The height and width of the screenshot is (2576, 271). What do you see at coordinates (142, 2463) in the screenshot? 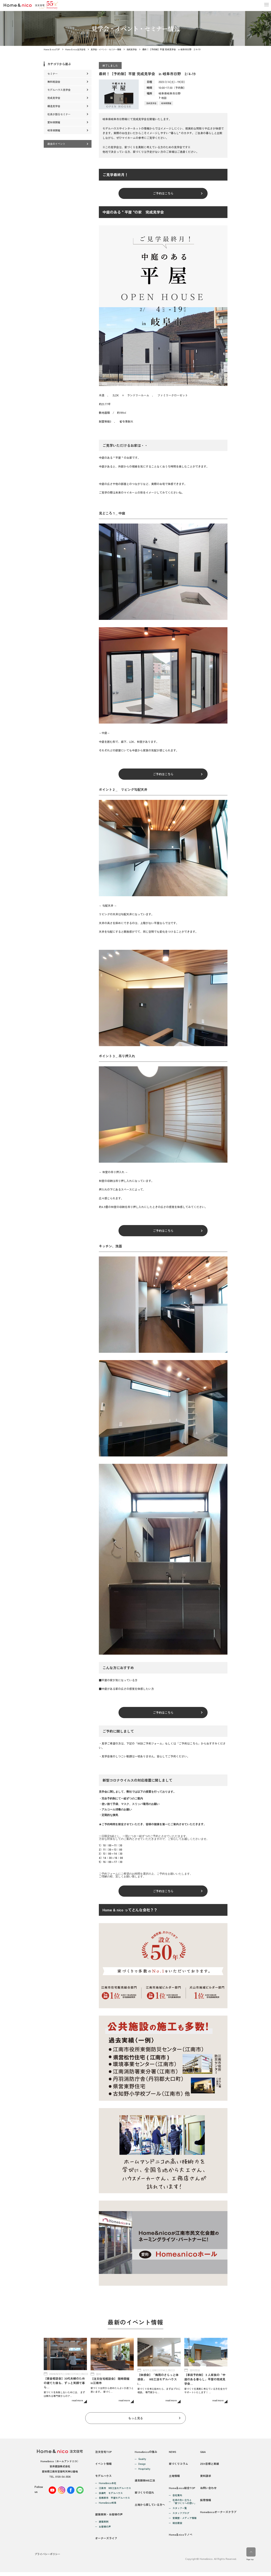
I see `Design` at bounding box center [142, 2463].